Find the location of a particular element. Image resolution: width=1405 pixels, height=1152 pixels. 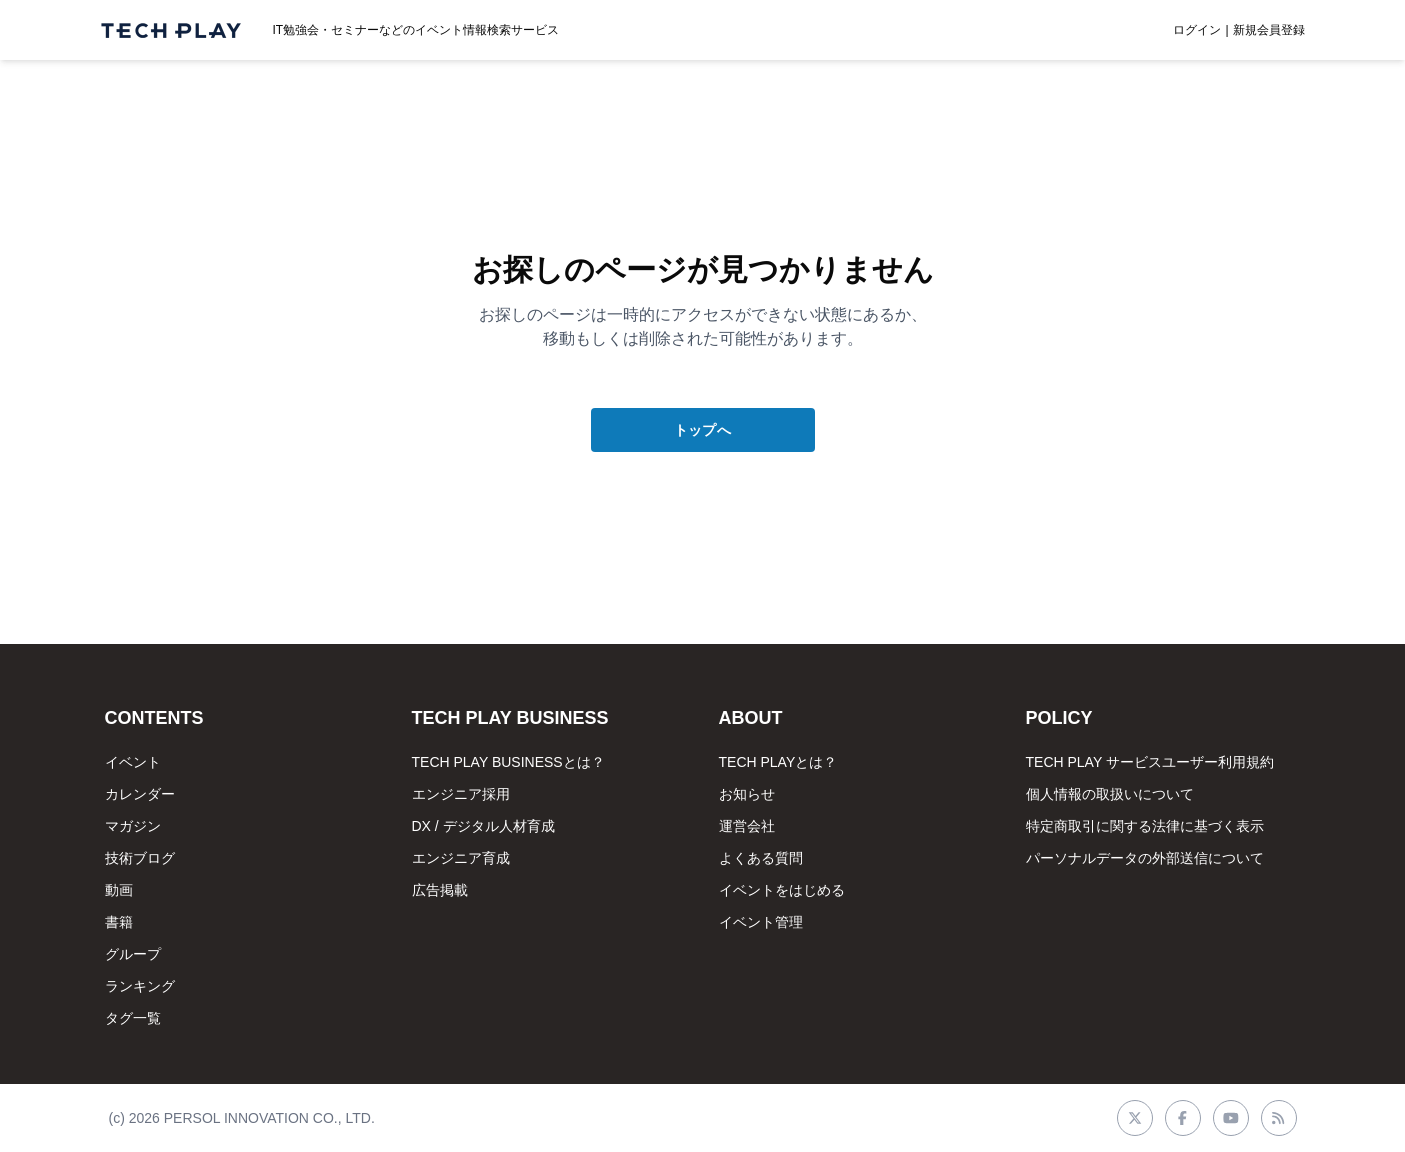

イベント管理 is located at coordinates (761, 922).